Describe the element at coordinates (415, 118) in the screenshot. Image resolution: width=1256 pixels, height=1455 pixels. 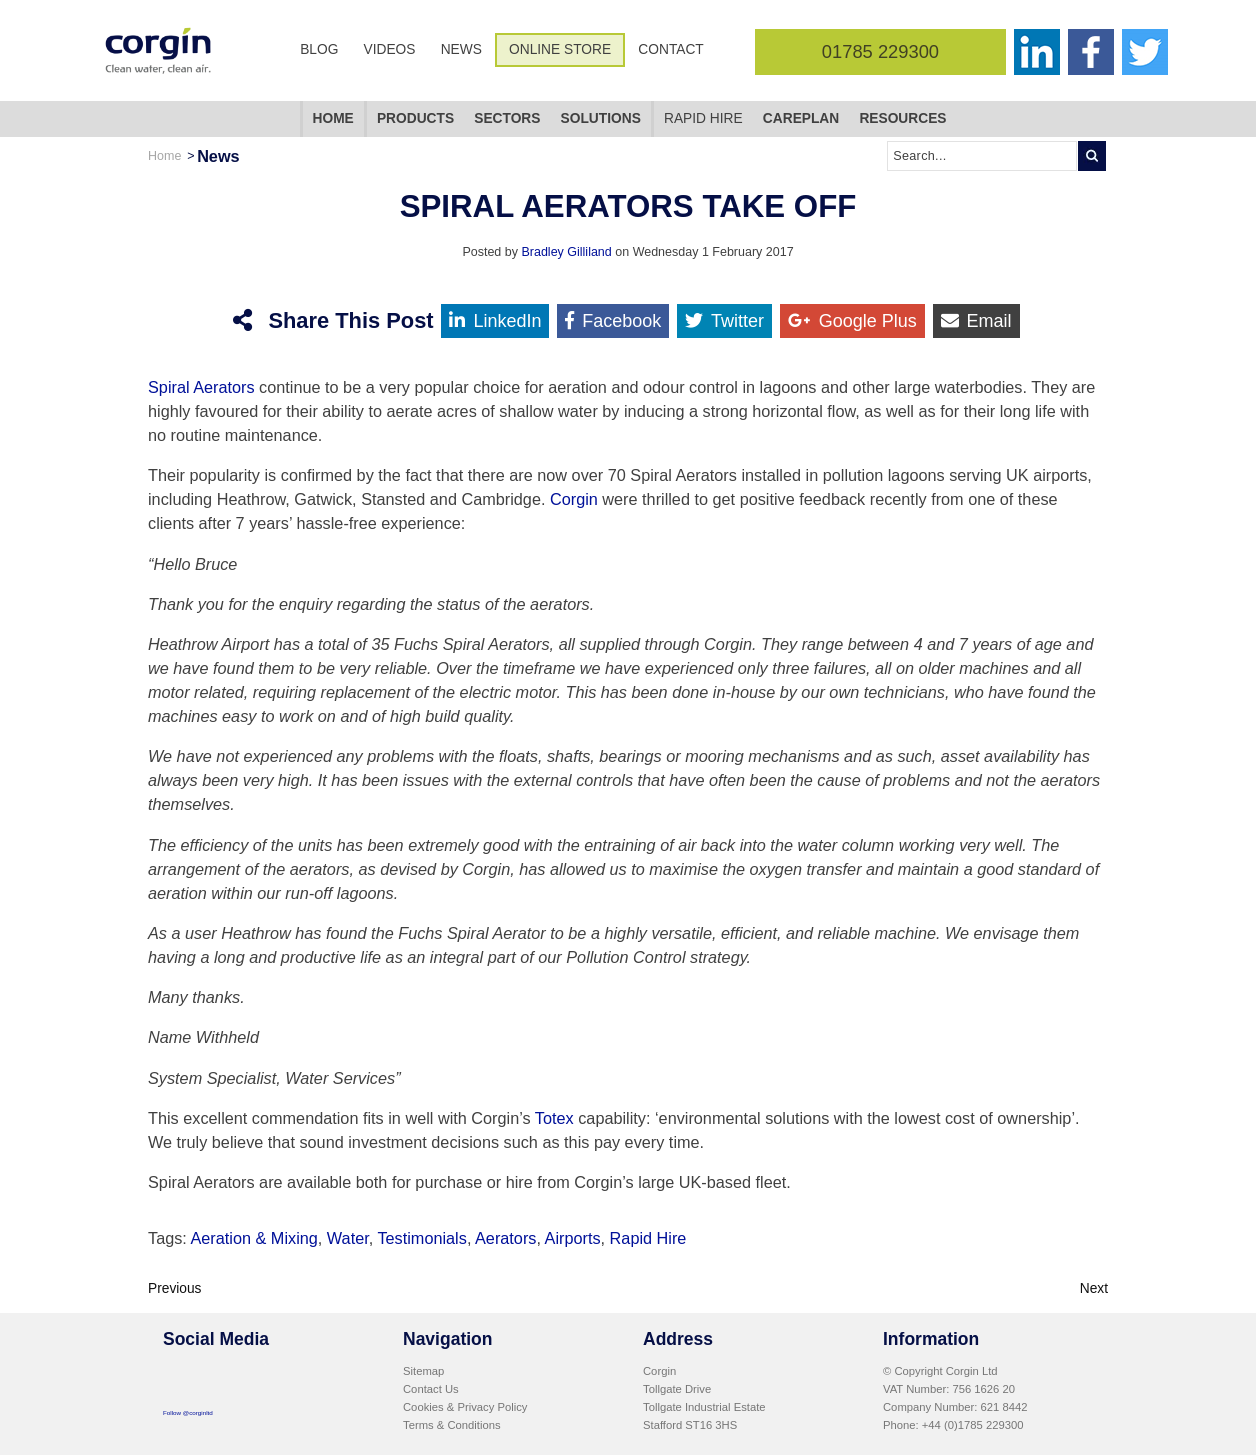
I see `Products [menuitem]` at that location.